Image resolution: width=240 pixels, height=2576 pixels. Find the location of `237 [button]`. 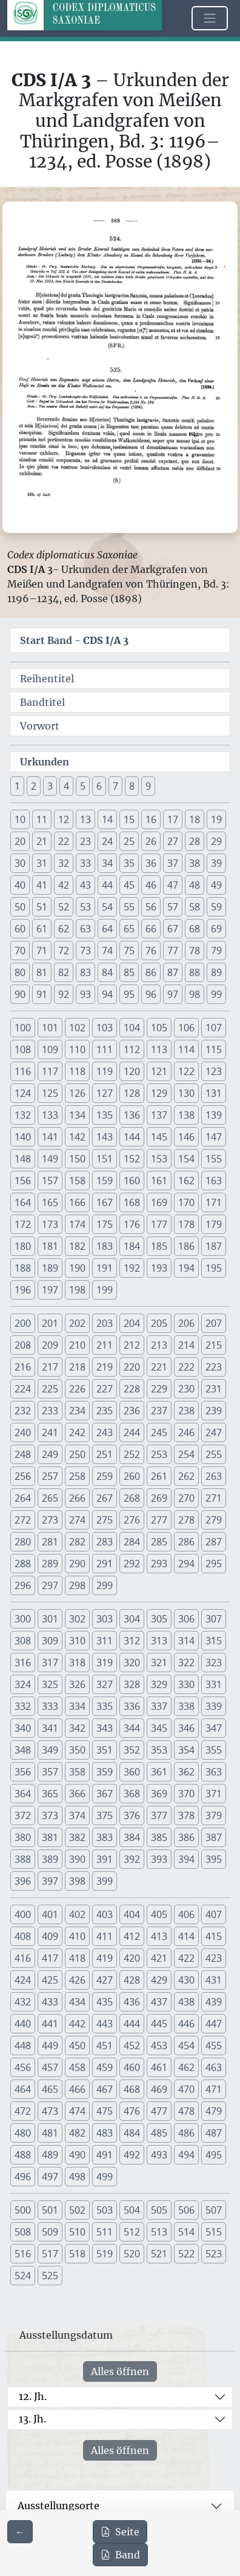

237 [button] is located at coordinates (159, 1410).